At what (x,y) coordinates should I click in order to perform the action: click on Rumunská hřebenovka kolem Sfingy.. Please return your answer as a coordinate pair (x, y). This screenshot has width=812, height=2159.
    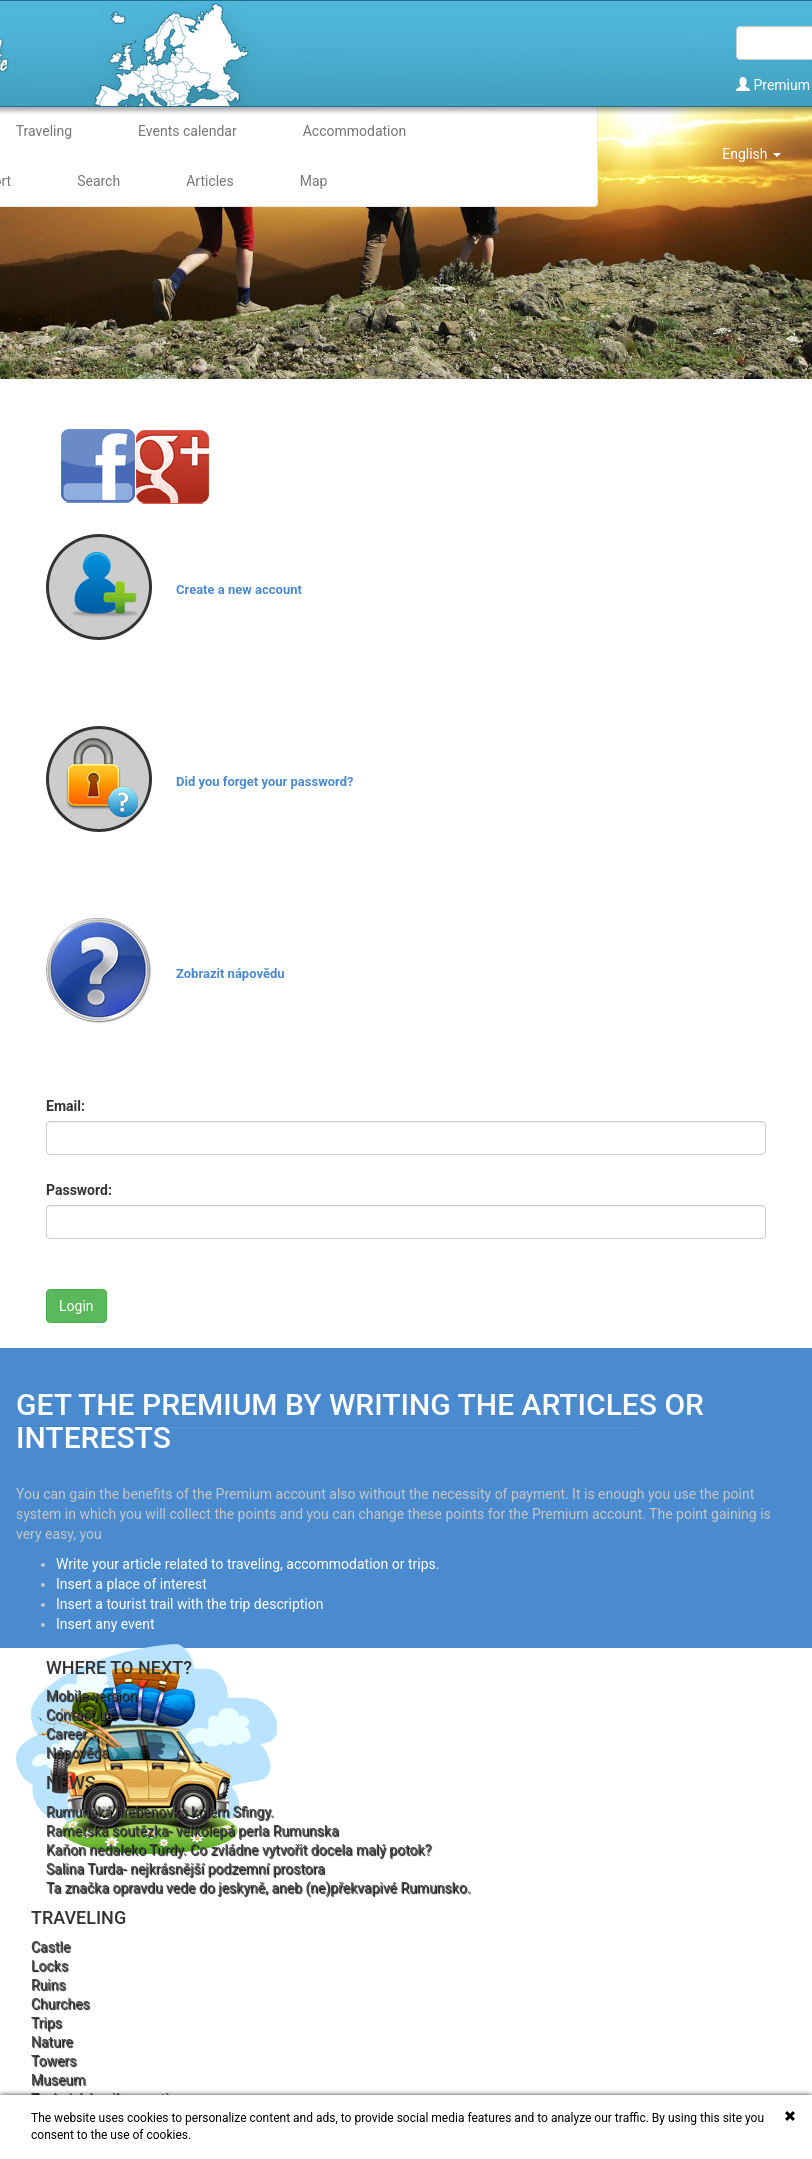
    Looking at the image, I should click on (160, 1812).